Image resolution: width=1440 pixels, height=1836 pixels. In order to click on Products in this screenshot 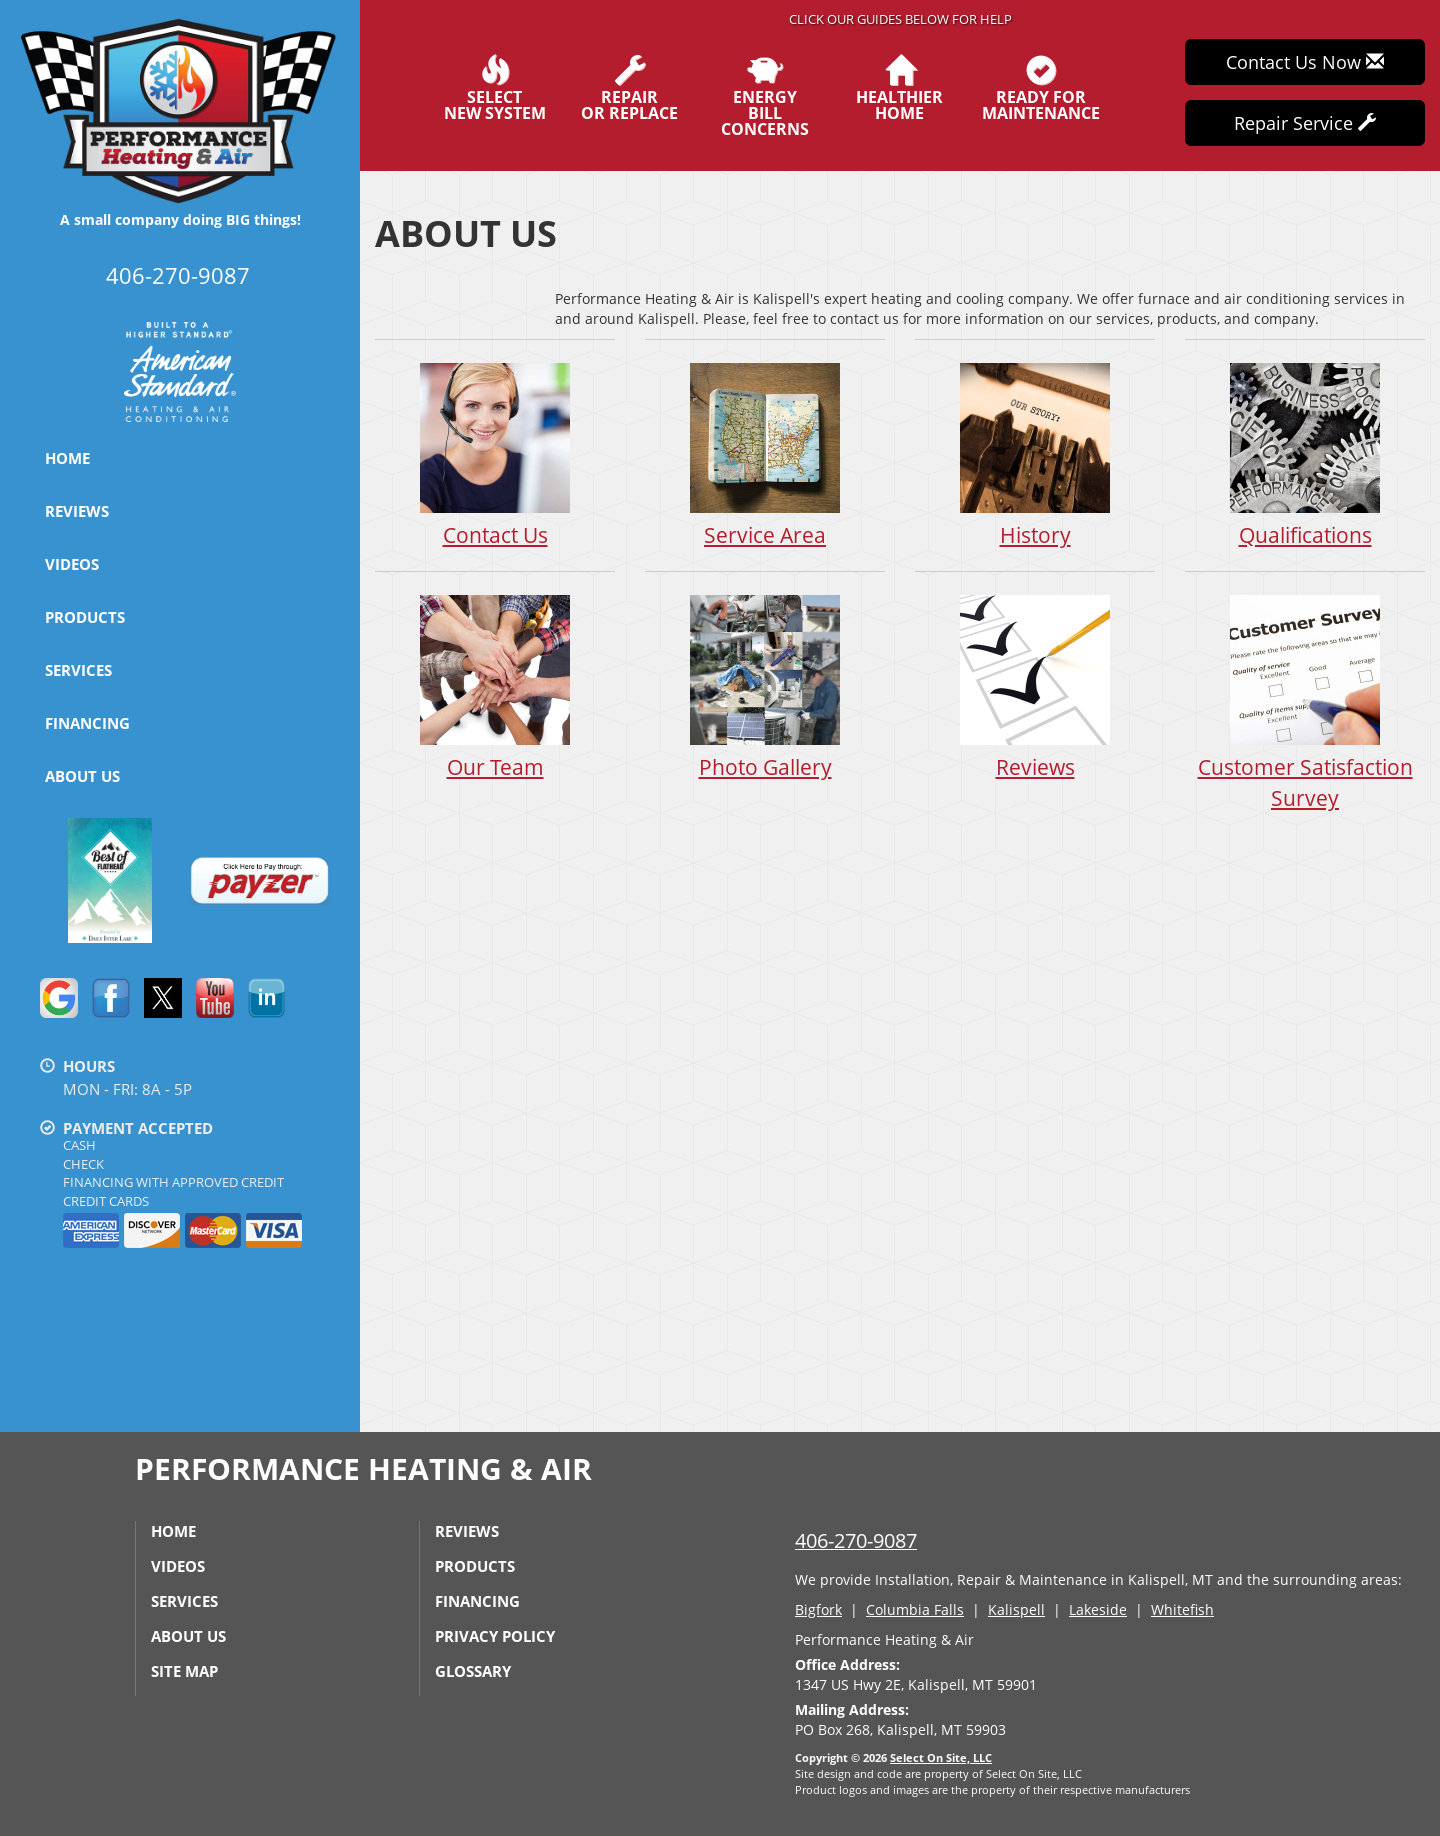, I will do `click(85, 617)`.